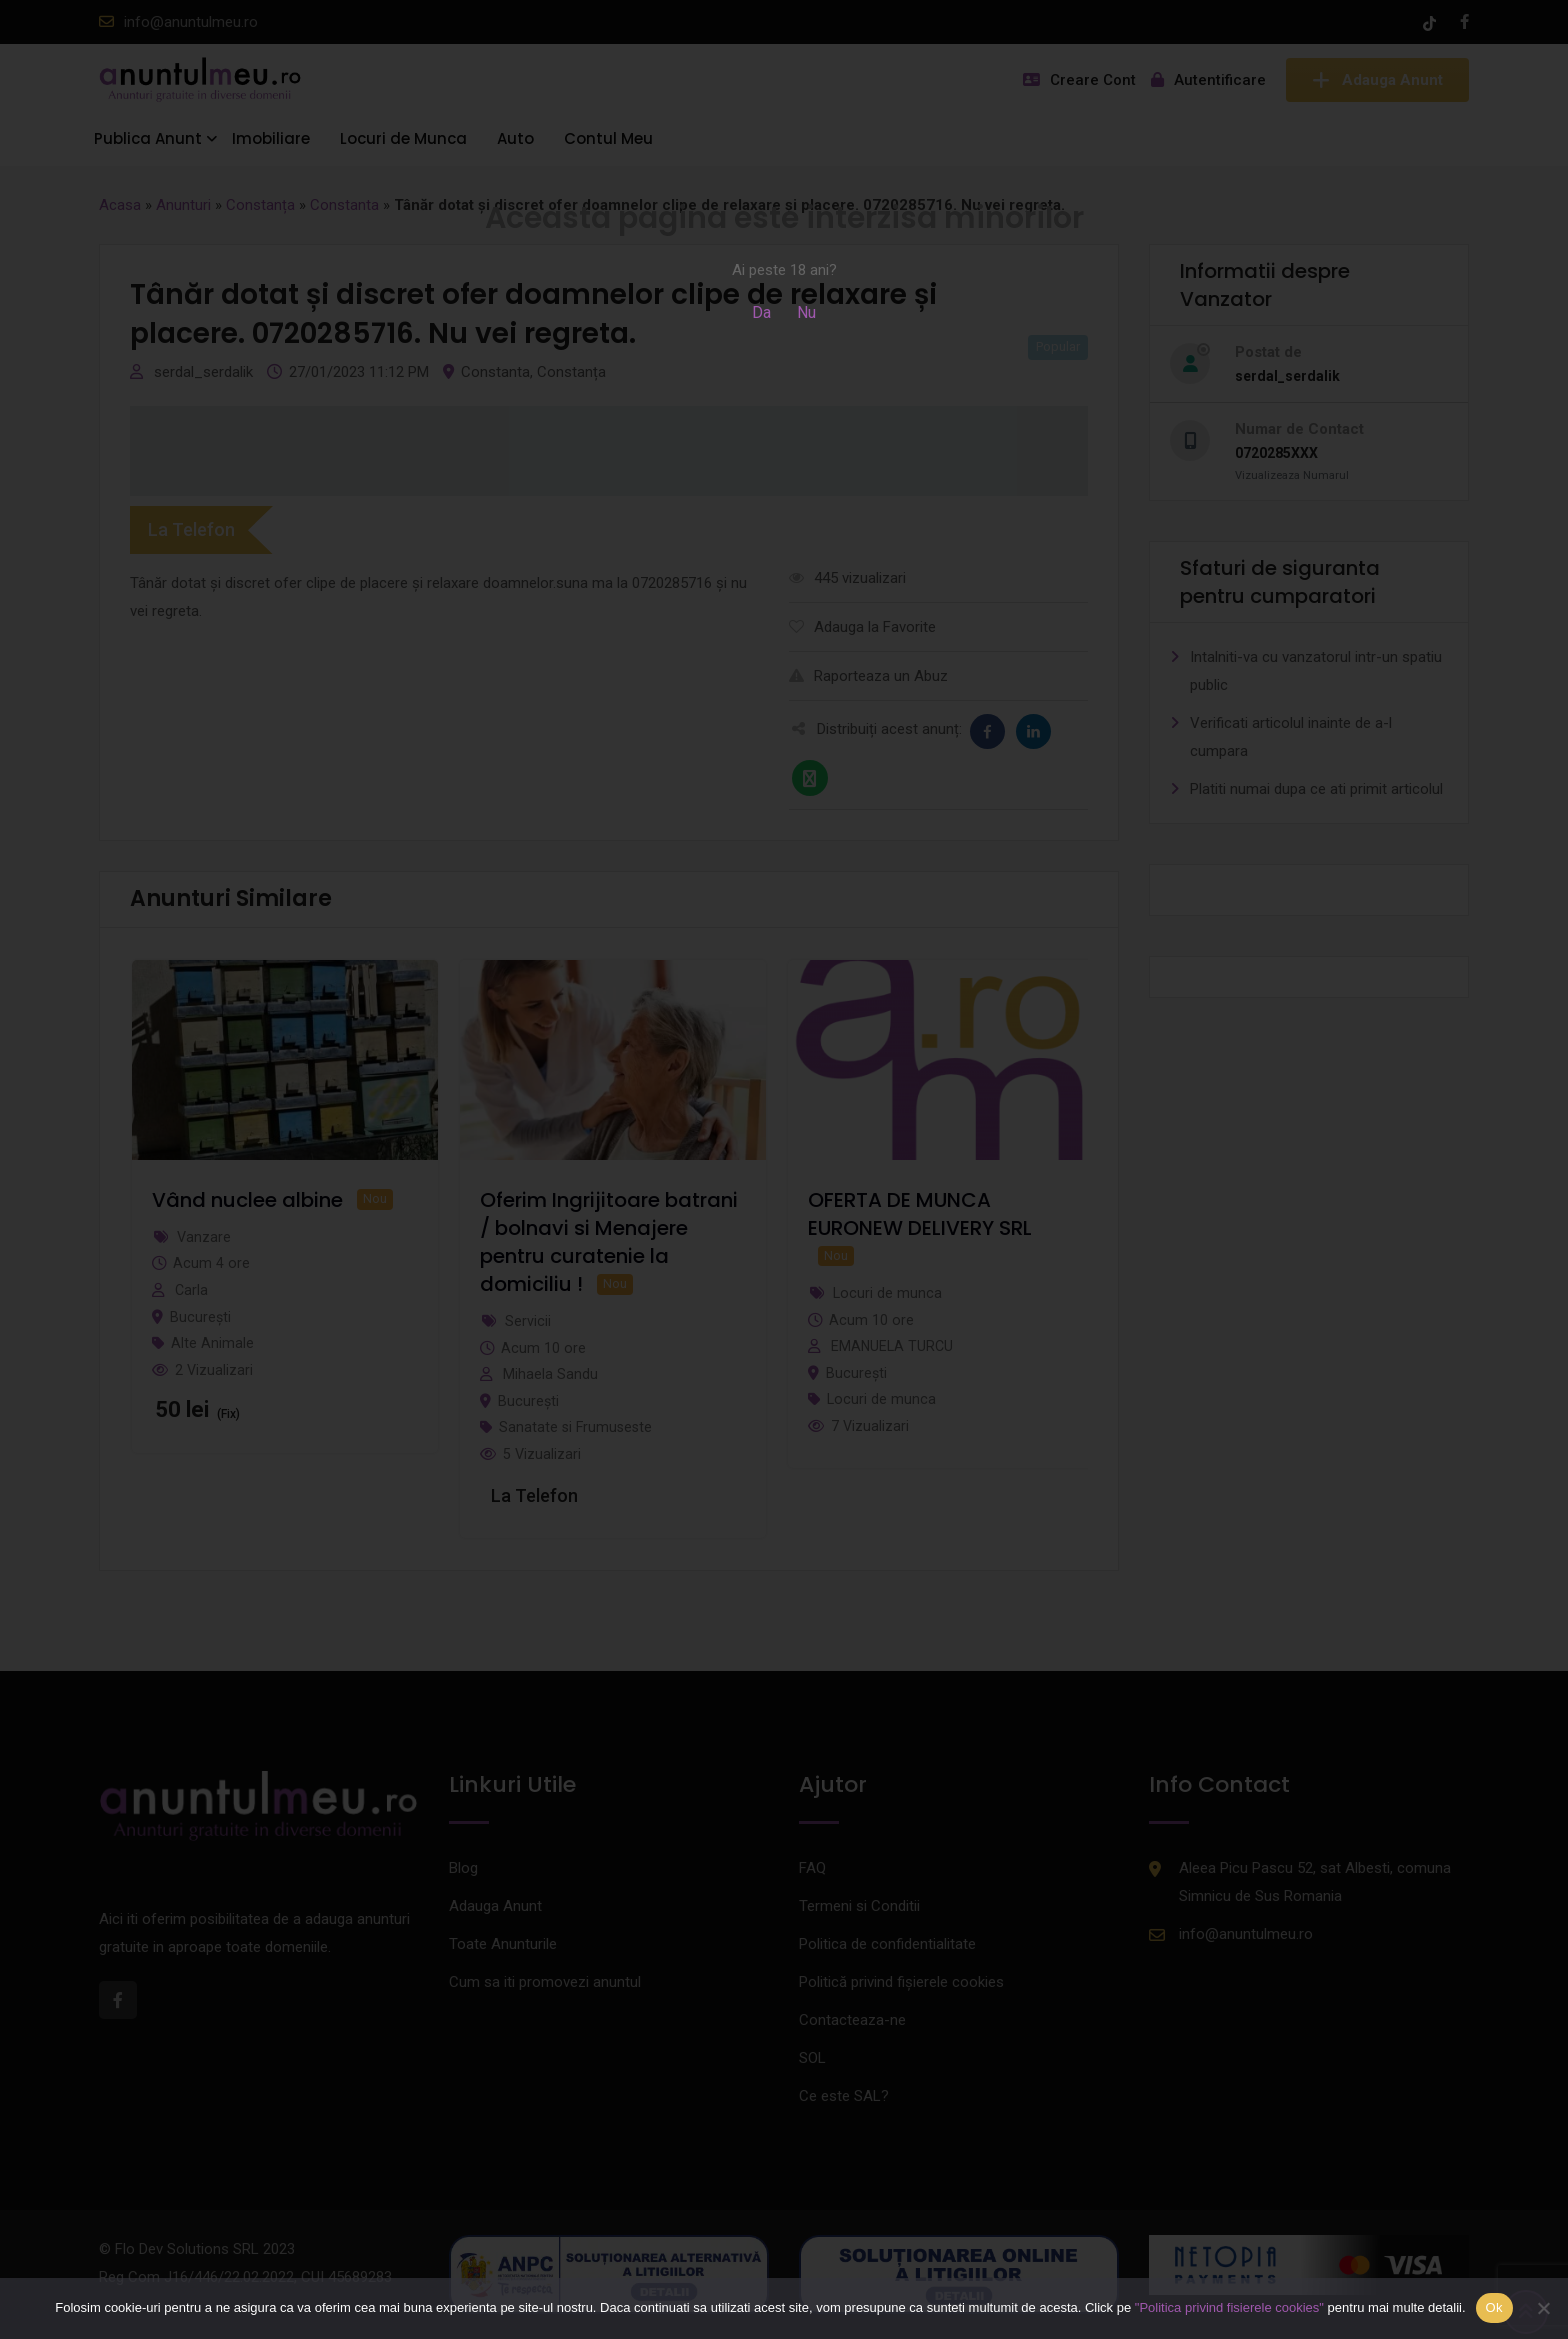 The width and height of the screenshot is (1568, 2339). Describe the element at coordinates (761, 312) in the screenshot. I see `Da` at that location.